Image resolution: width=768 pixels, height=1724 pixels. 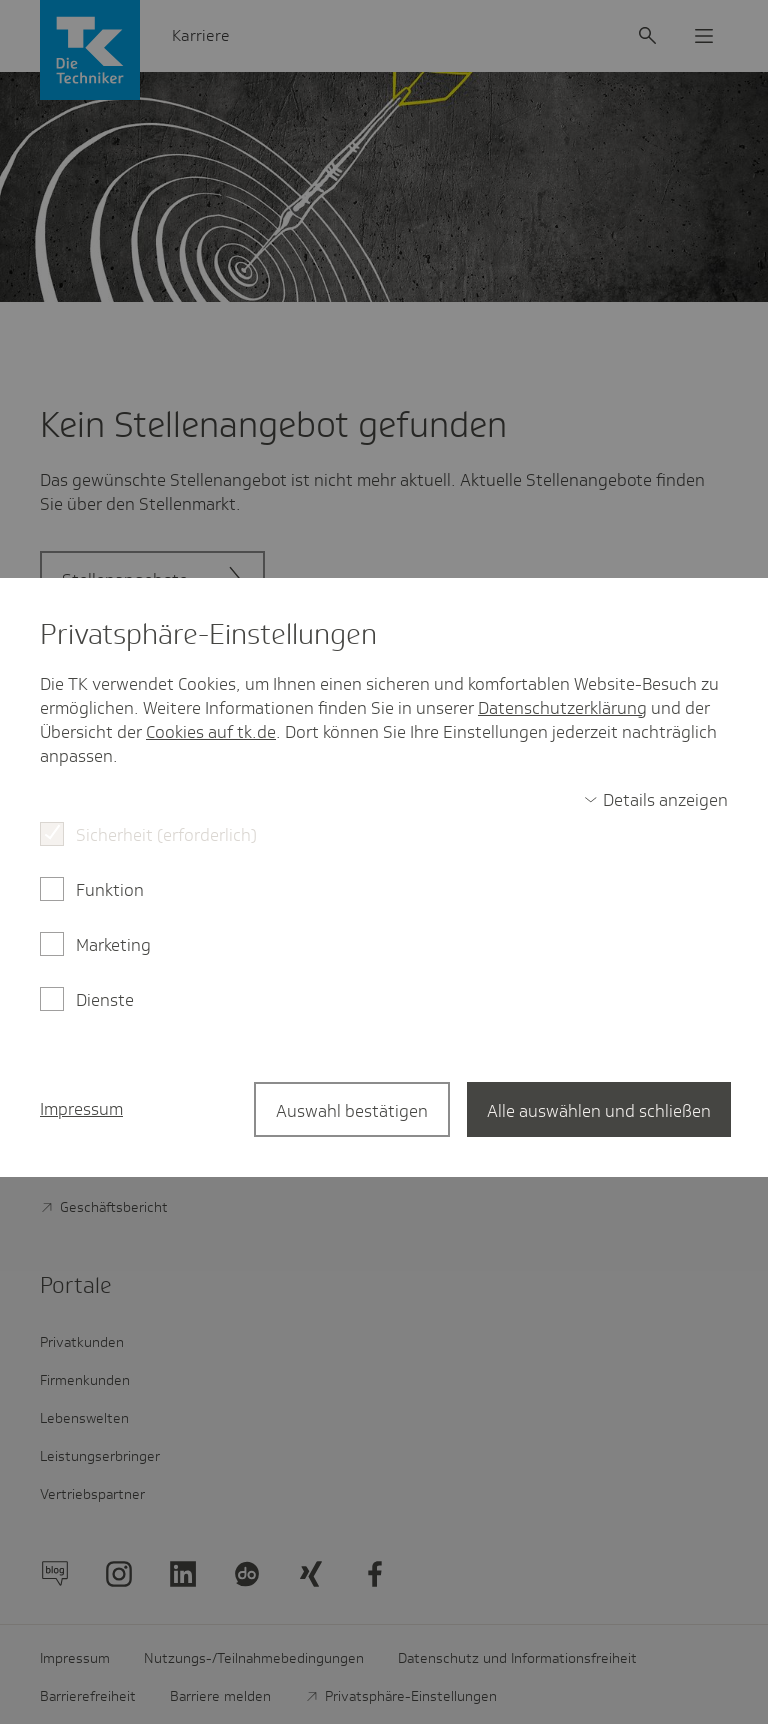 I want to click on Dienste, so click(x=105, y=1000).